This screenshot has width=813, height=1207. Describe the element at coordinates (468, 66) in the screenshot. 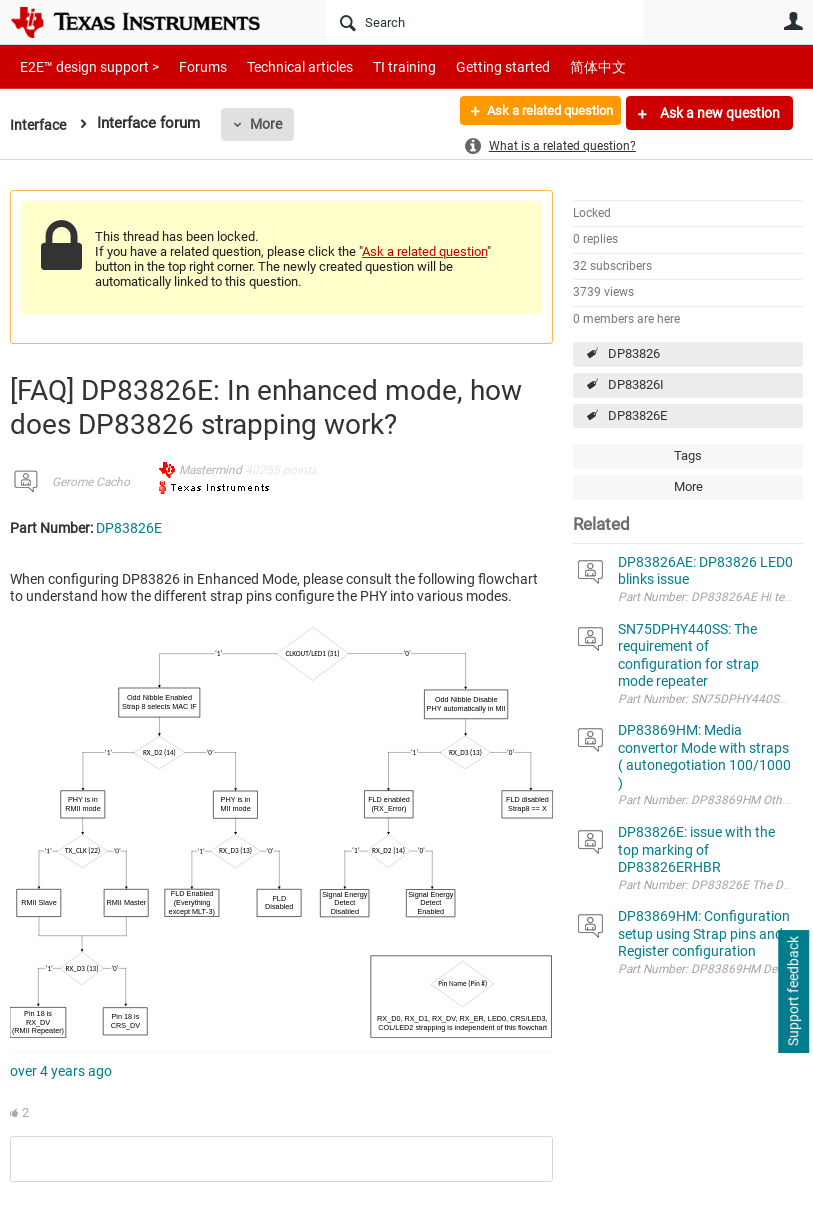

I see `Getting started` at that location.